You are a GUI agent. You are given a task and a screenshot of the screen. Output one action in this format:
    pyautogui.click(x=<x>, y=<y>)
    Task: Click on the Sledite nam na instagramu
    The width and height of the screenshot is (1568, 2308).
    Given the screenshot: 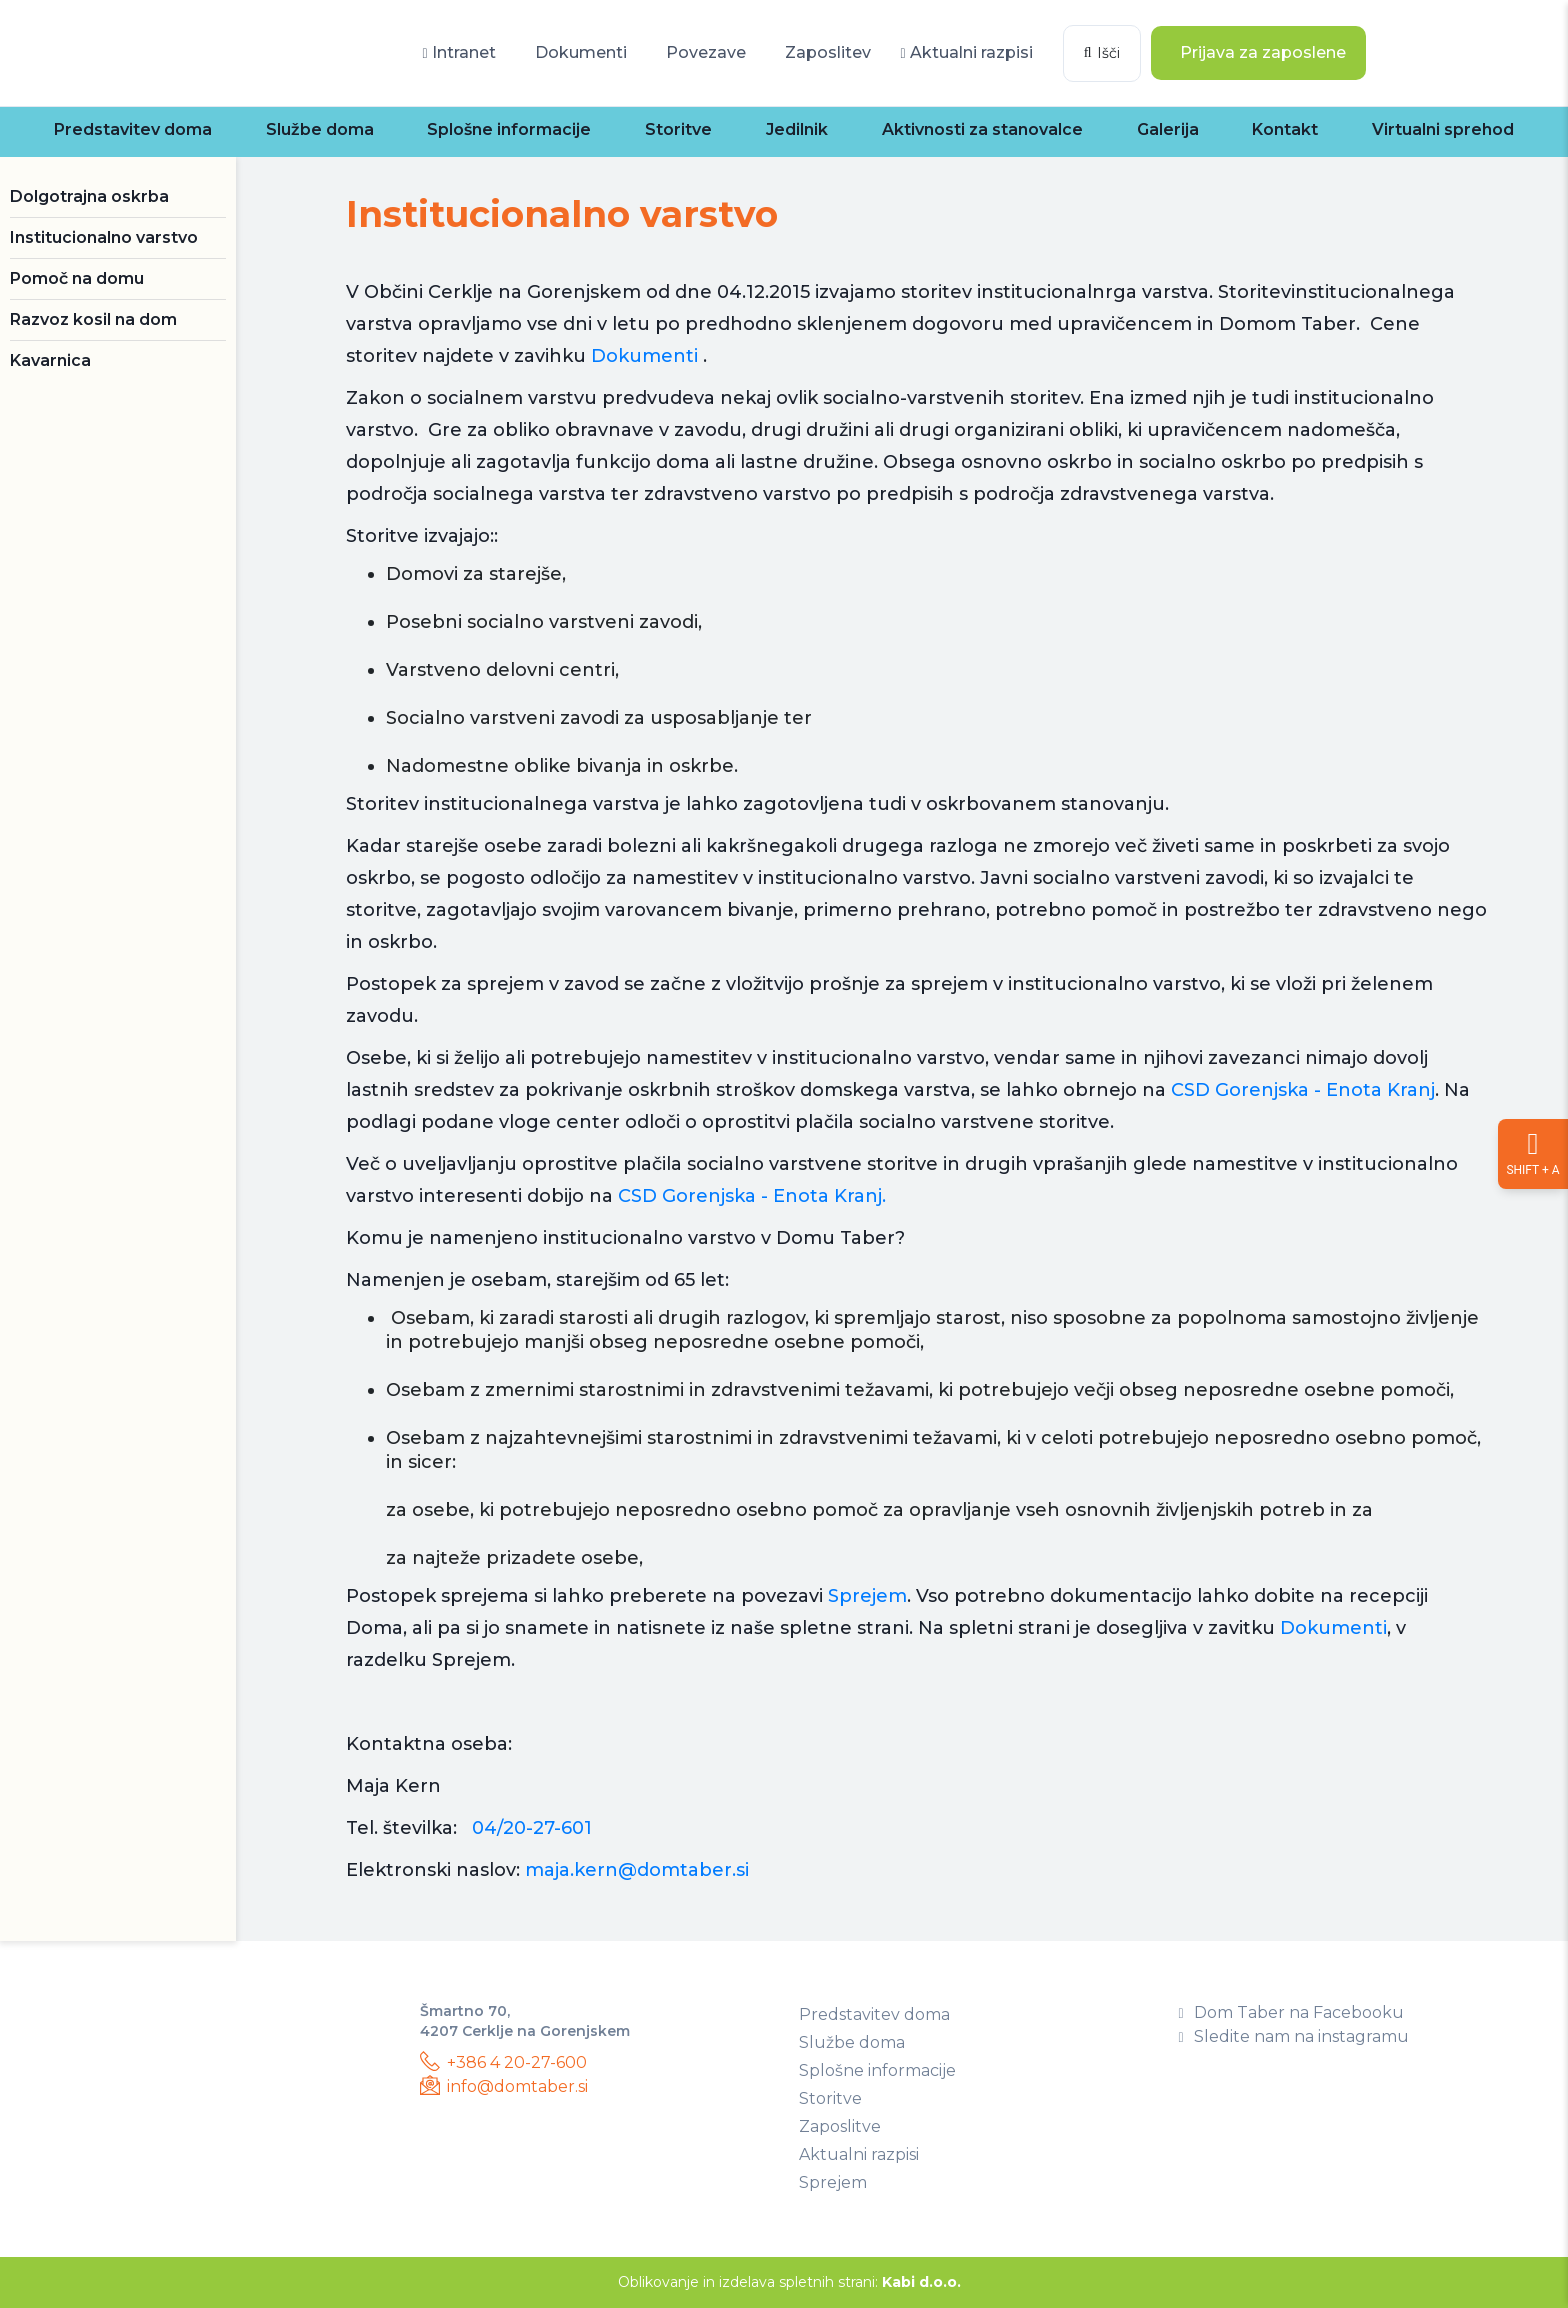 What is the action you would take?
    pyautogui.click(x=1294, y=2036)
    